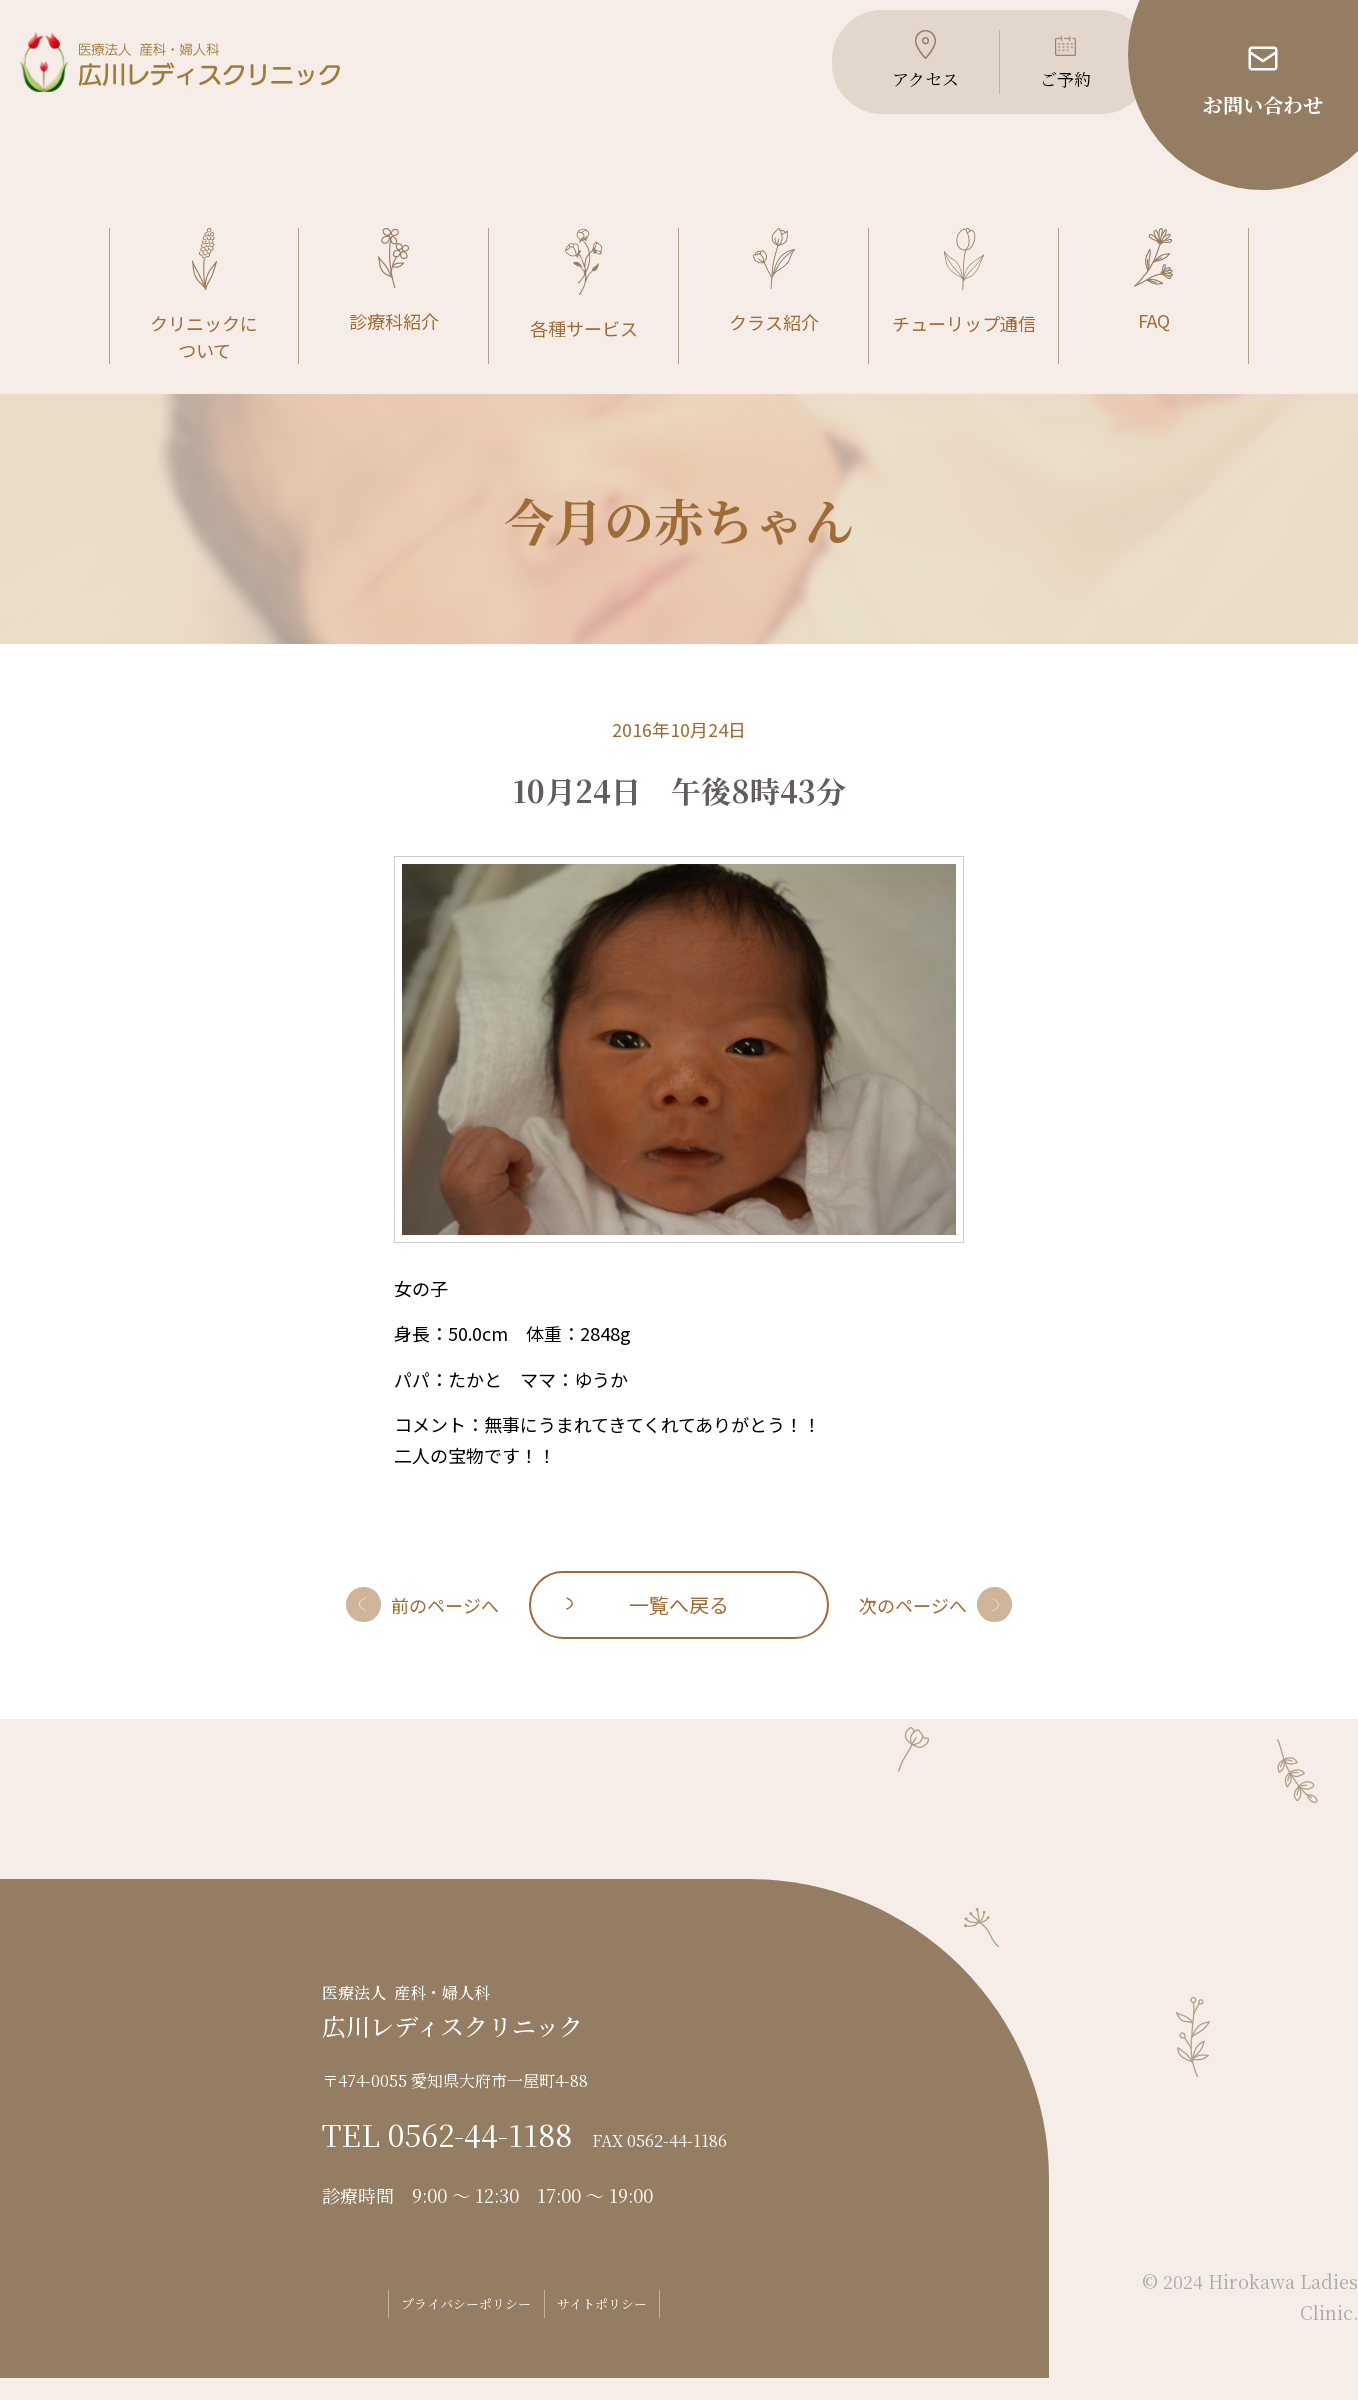 The height and width of the screenshot is (2400, 1358). I want to click on チューリップ通信, so click(964, 305).